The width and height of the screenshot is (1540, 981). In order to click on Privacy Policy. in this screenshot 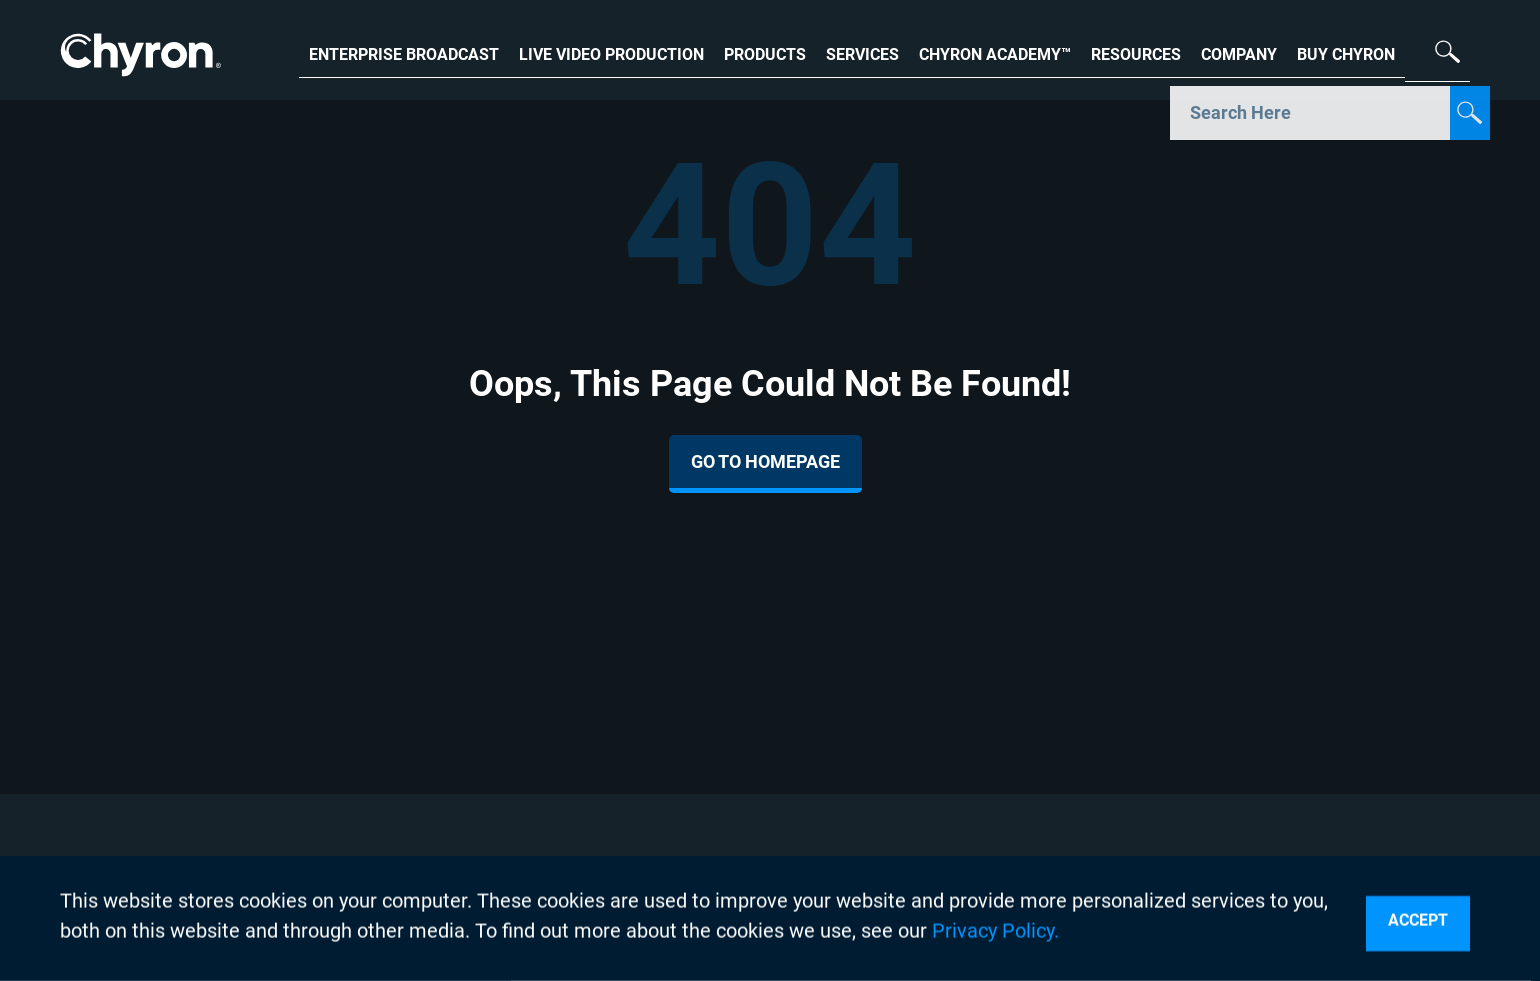, I will do `click(995, 931)`.